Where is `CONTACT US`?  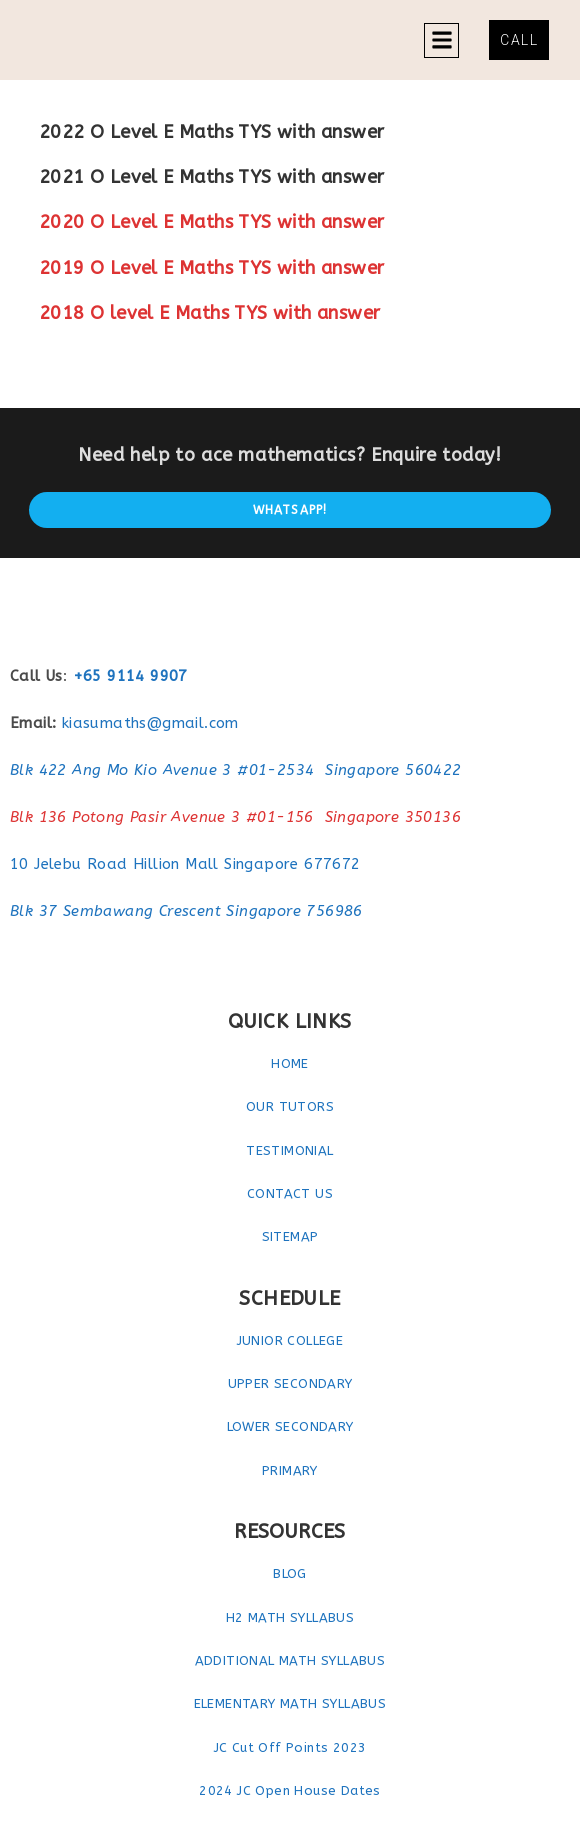 CONTACT US is located at coordinates (290, 1193).